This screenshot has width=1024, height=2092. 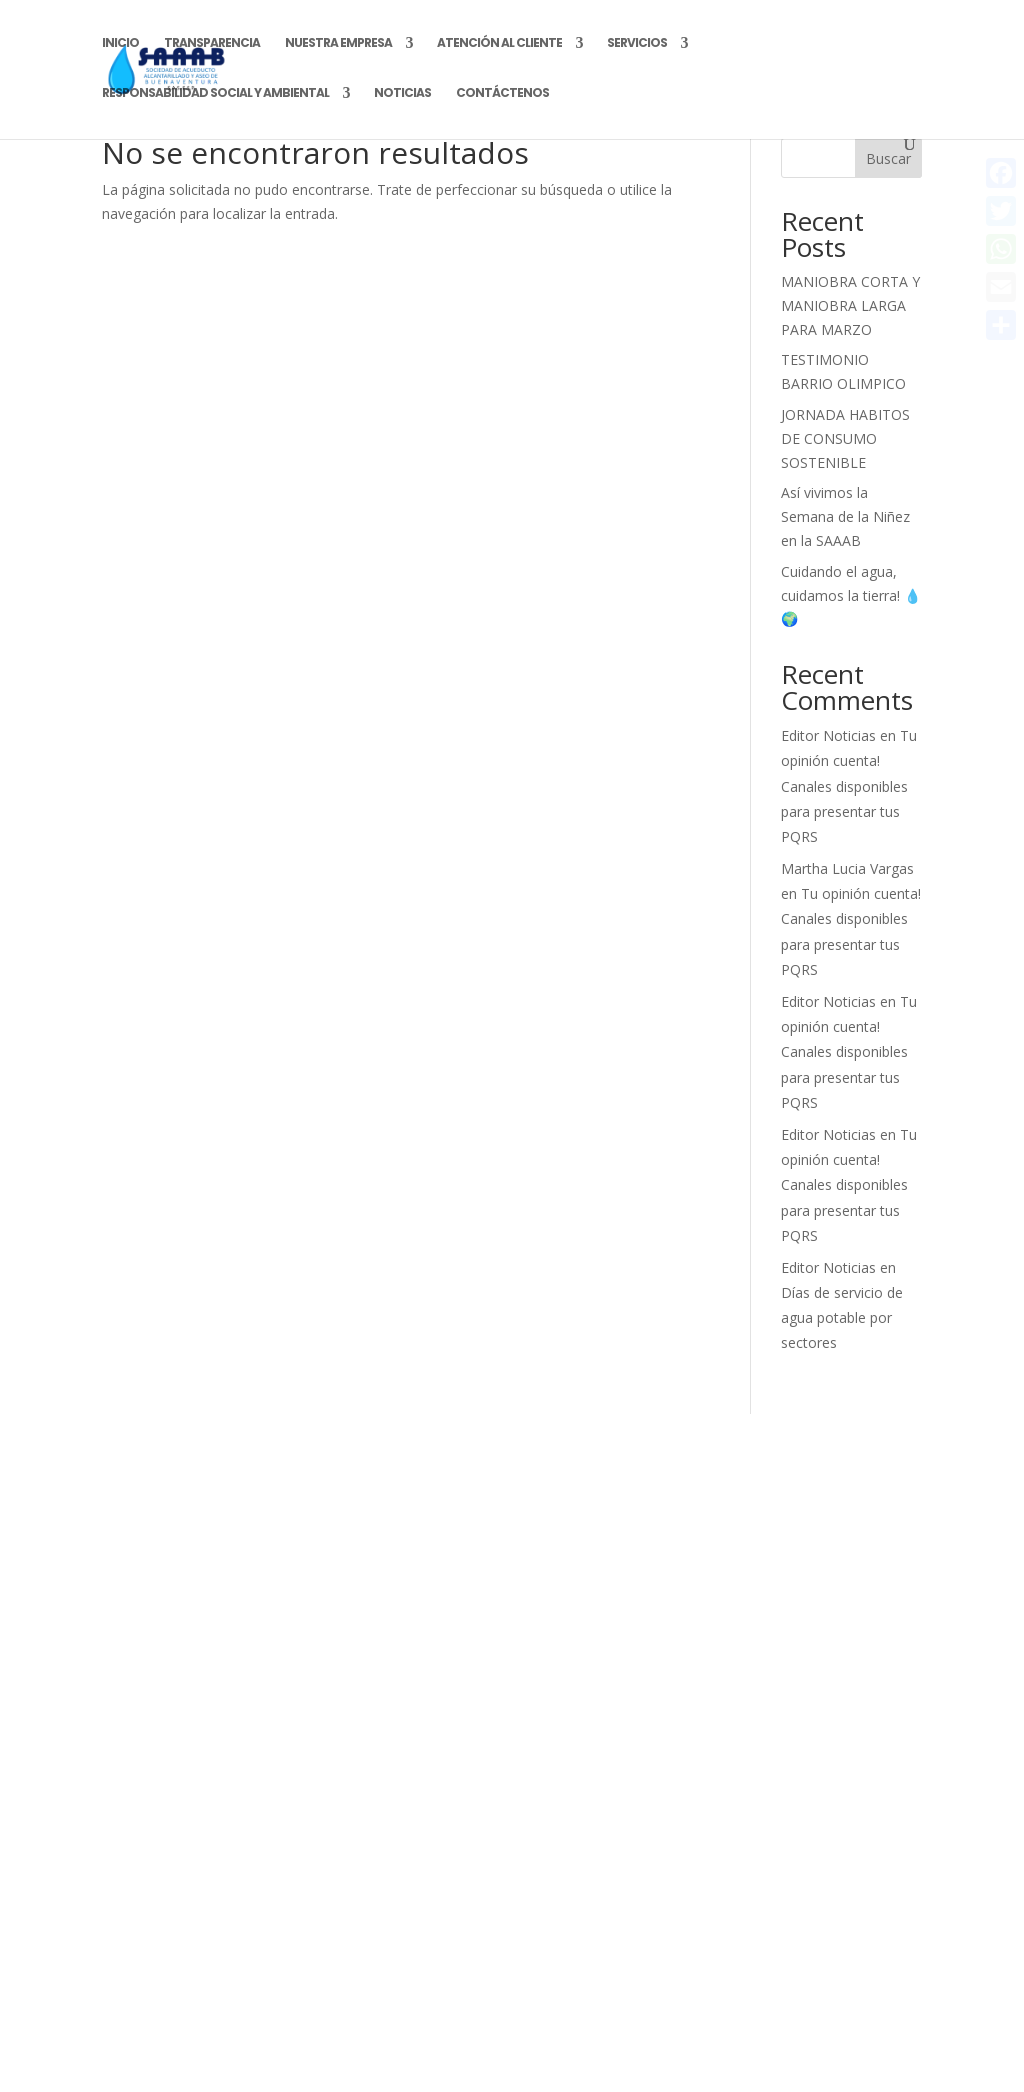 What do you see at coordinates (502, 93) in the screenshot?
I see `Contáctenos` at bounding box center [502, 93].